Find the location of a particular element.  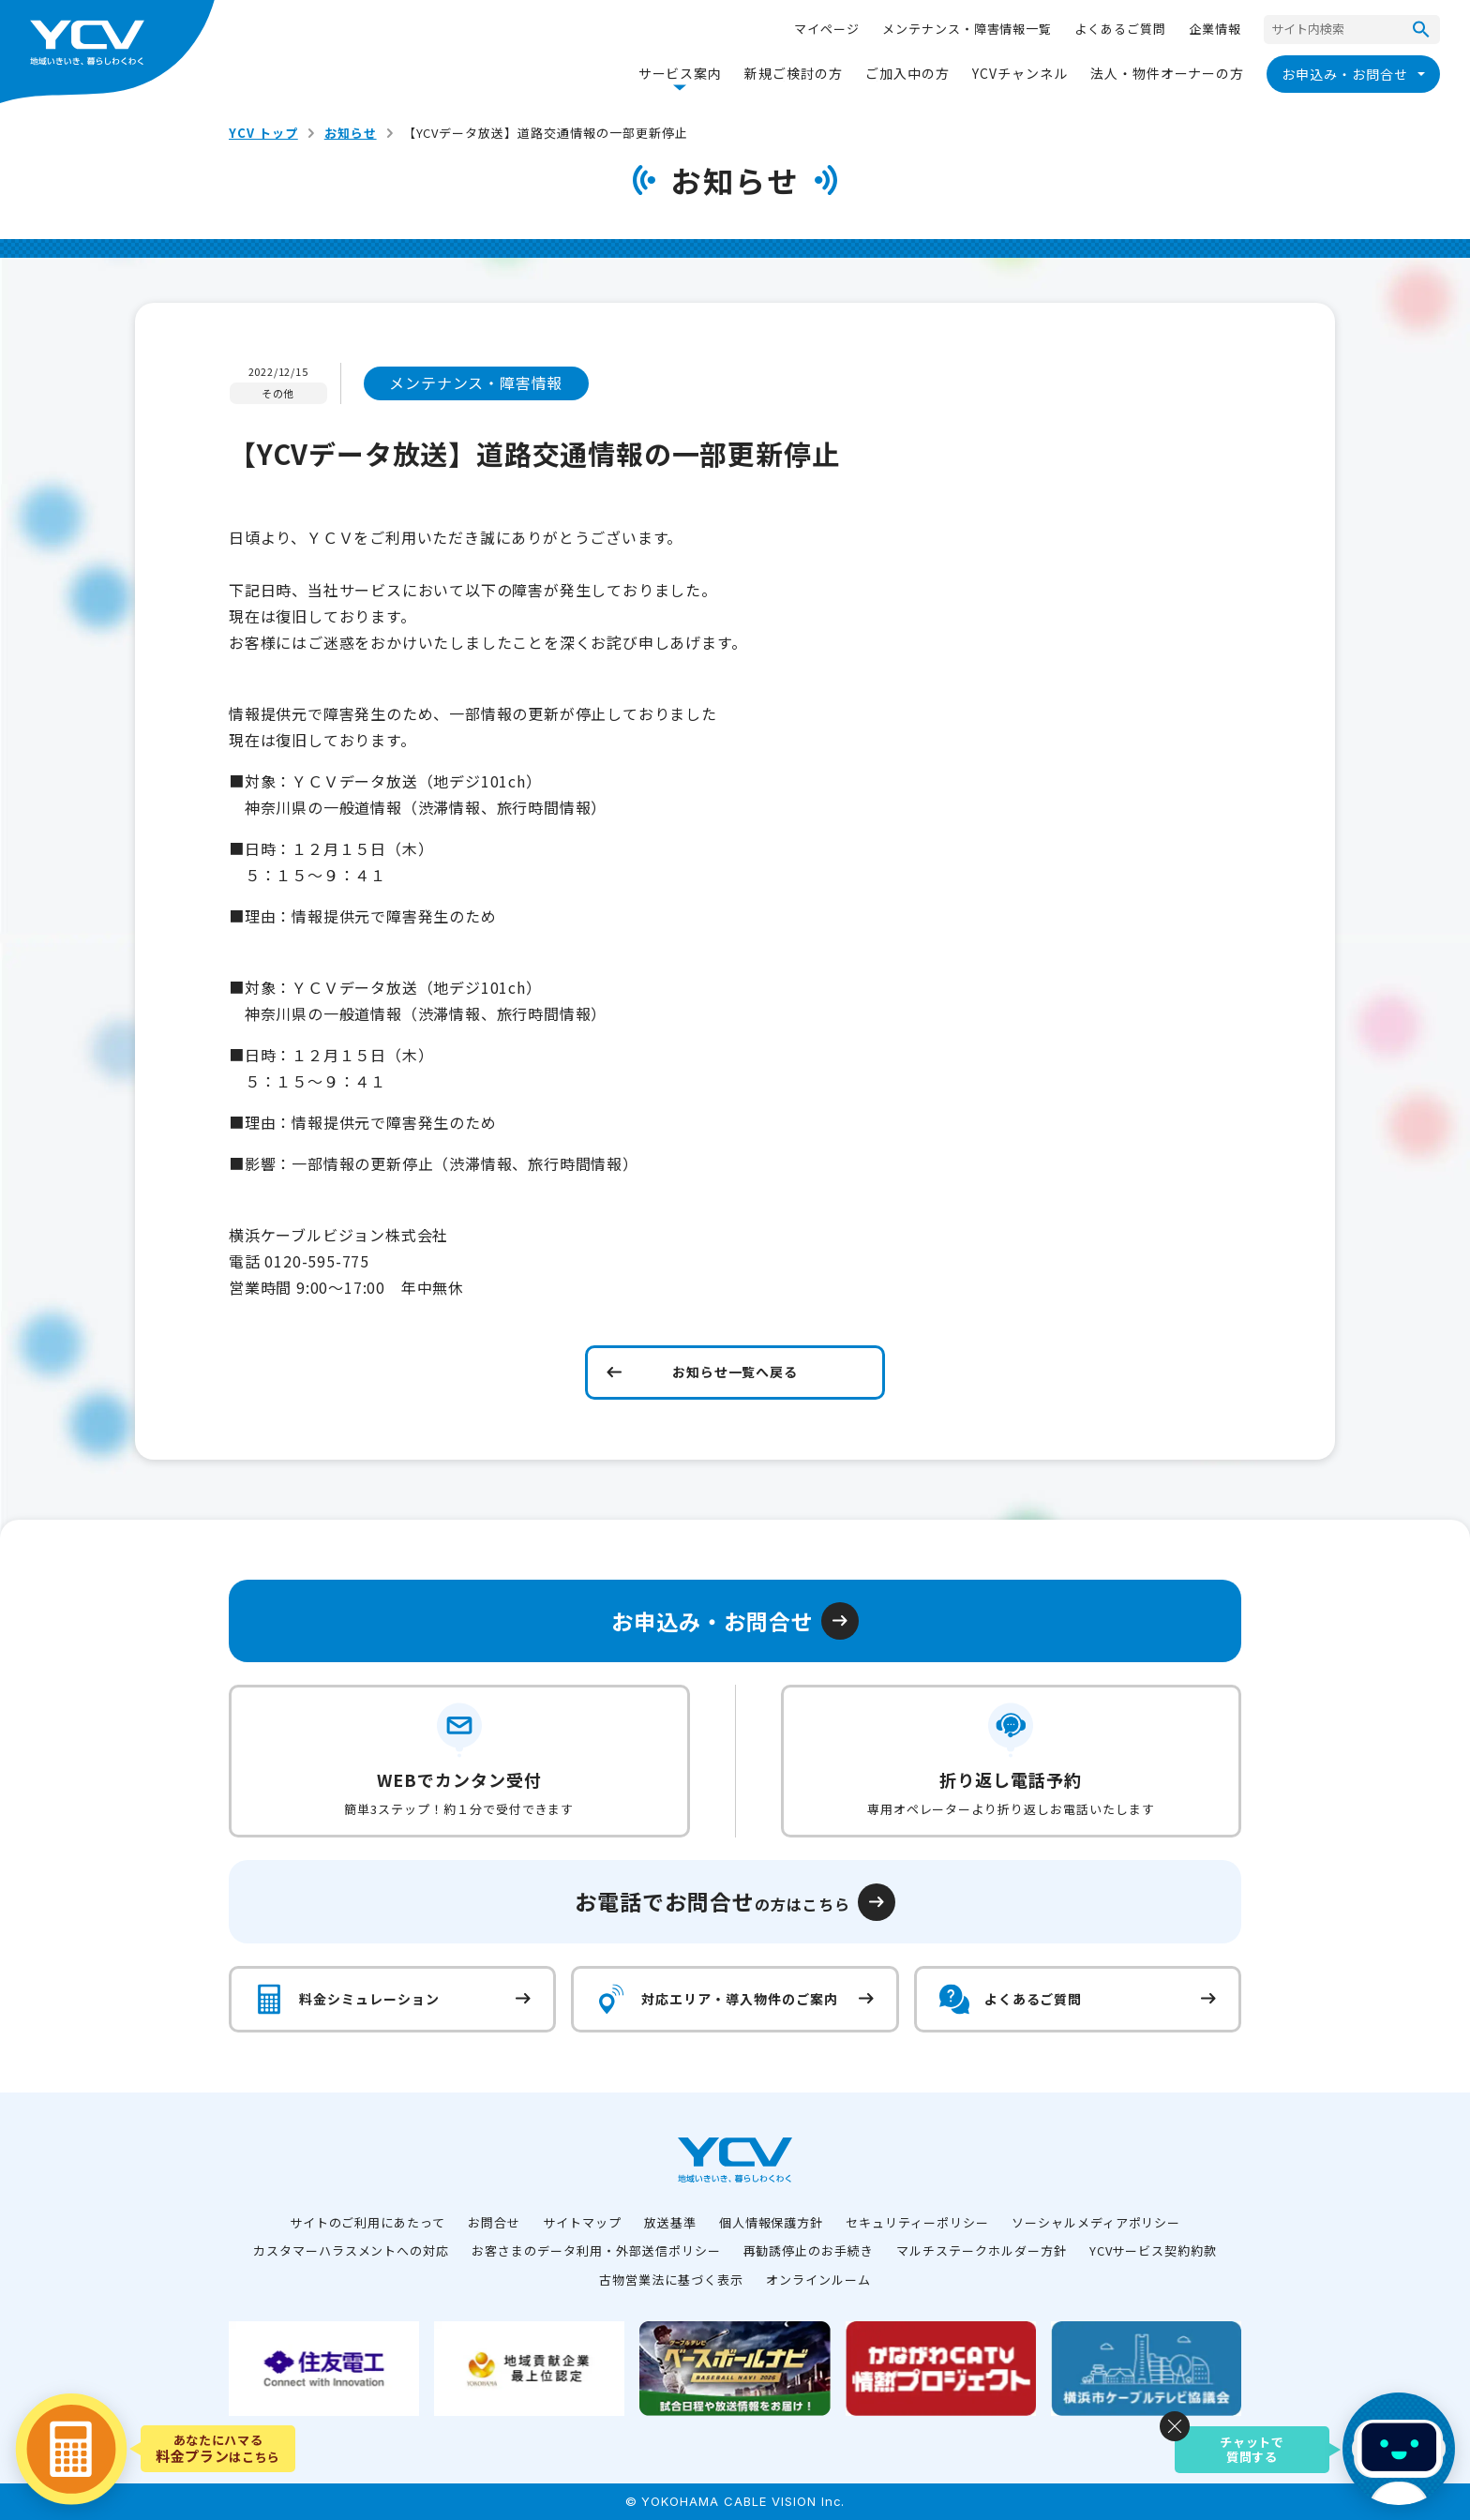

お客さまのデータ利用・外部送信ポリシー is located at coordinates (596, 2250).